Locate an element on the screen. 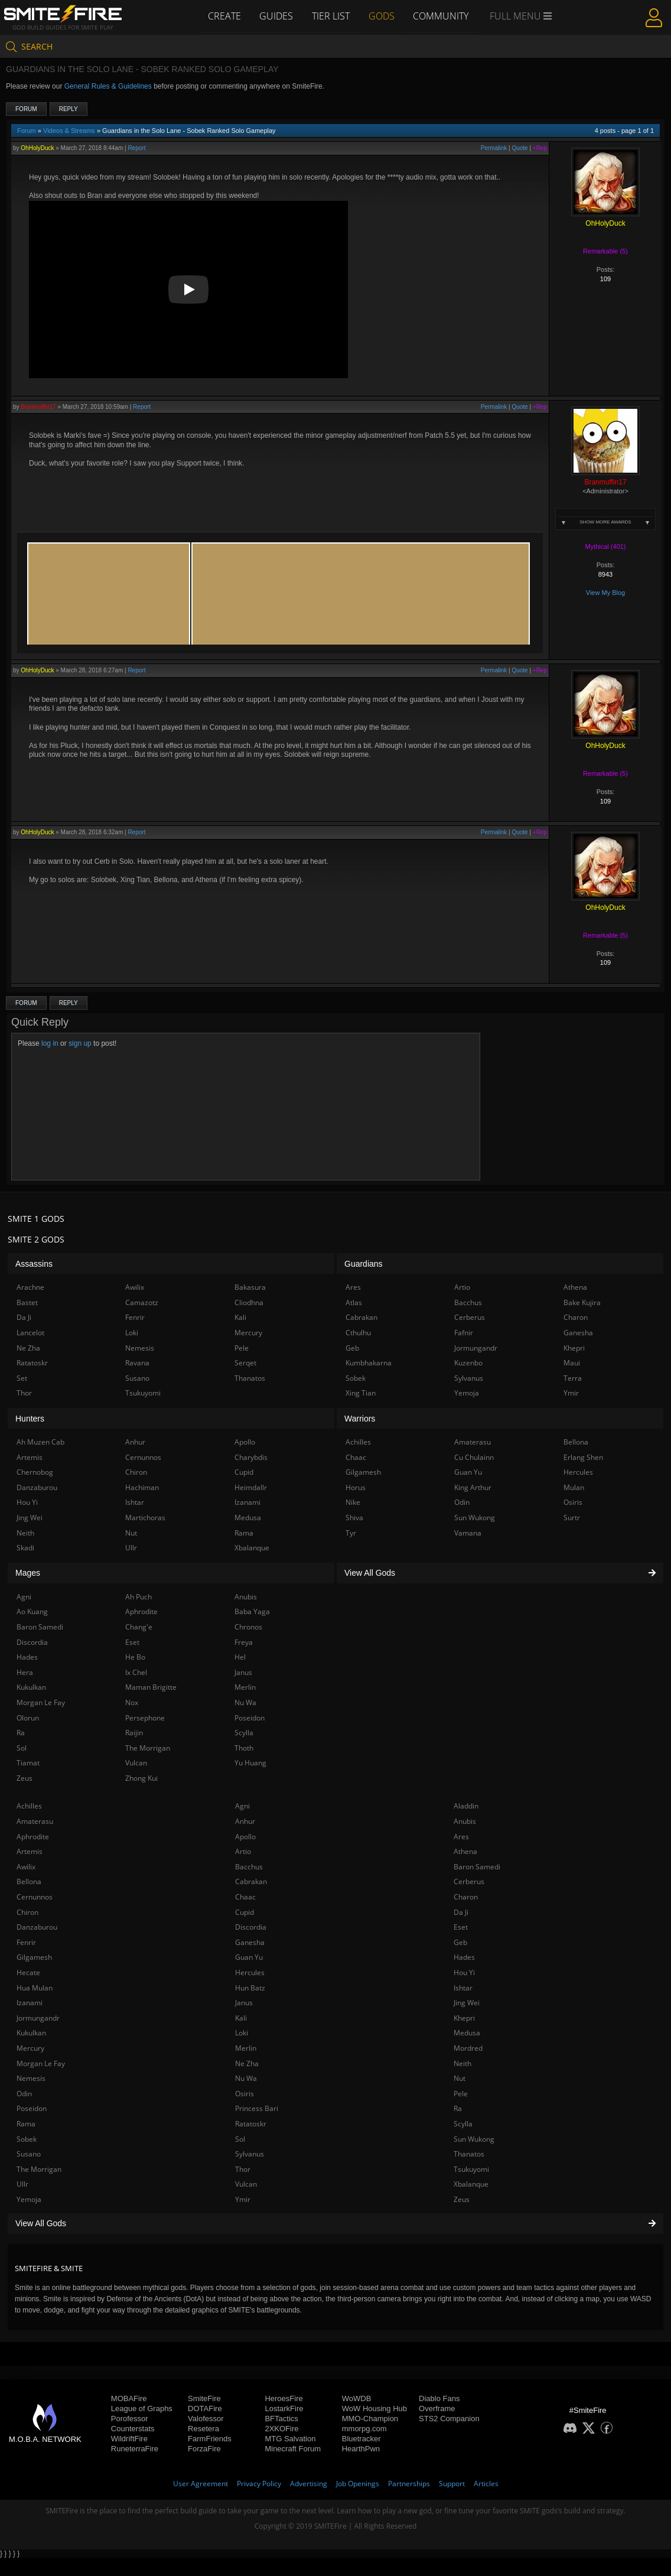  Tyr is located at coordinates (351, 1533).